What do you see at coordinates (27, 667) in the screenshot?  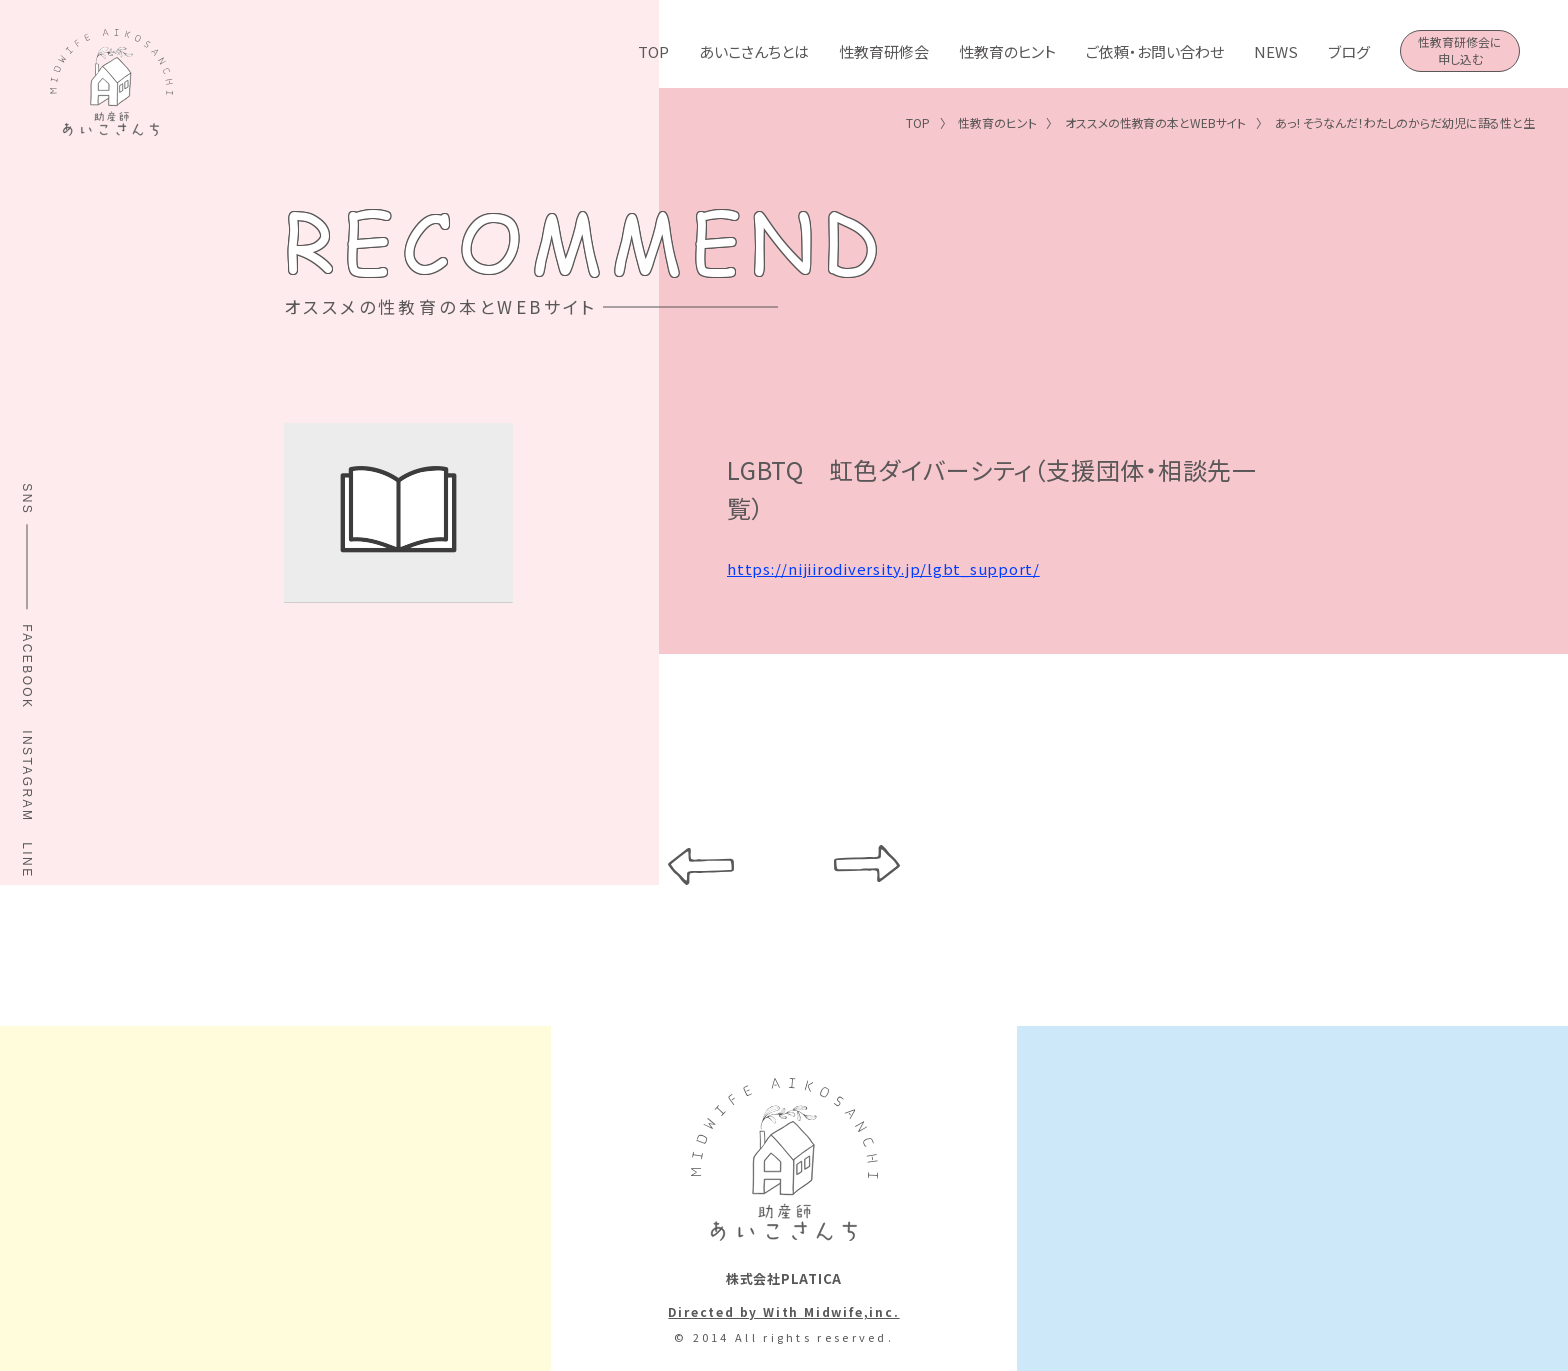 I see `FACEBOOK` at bounding box center [27, 667].